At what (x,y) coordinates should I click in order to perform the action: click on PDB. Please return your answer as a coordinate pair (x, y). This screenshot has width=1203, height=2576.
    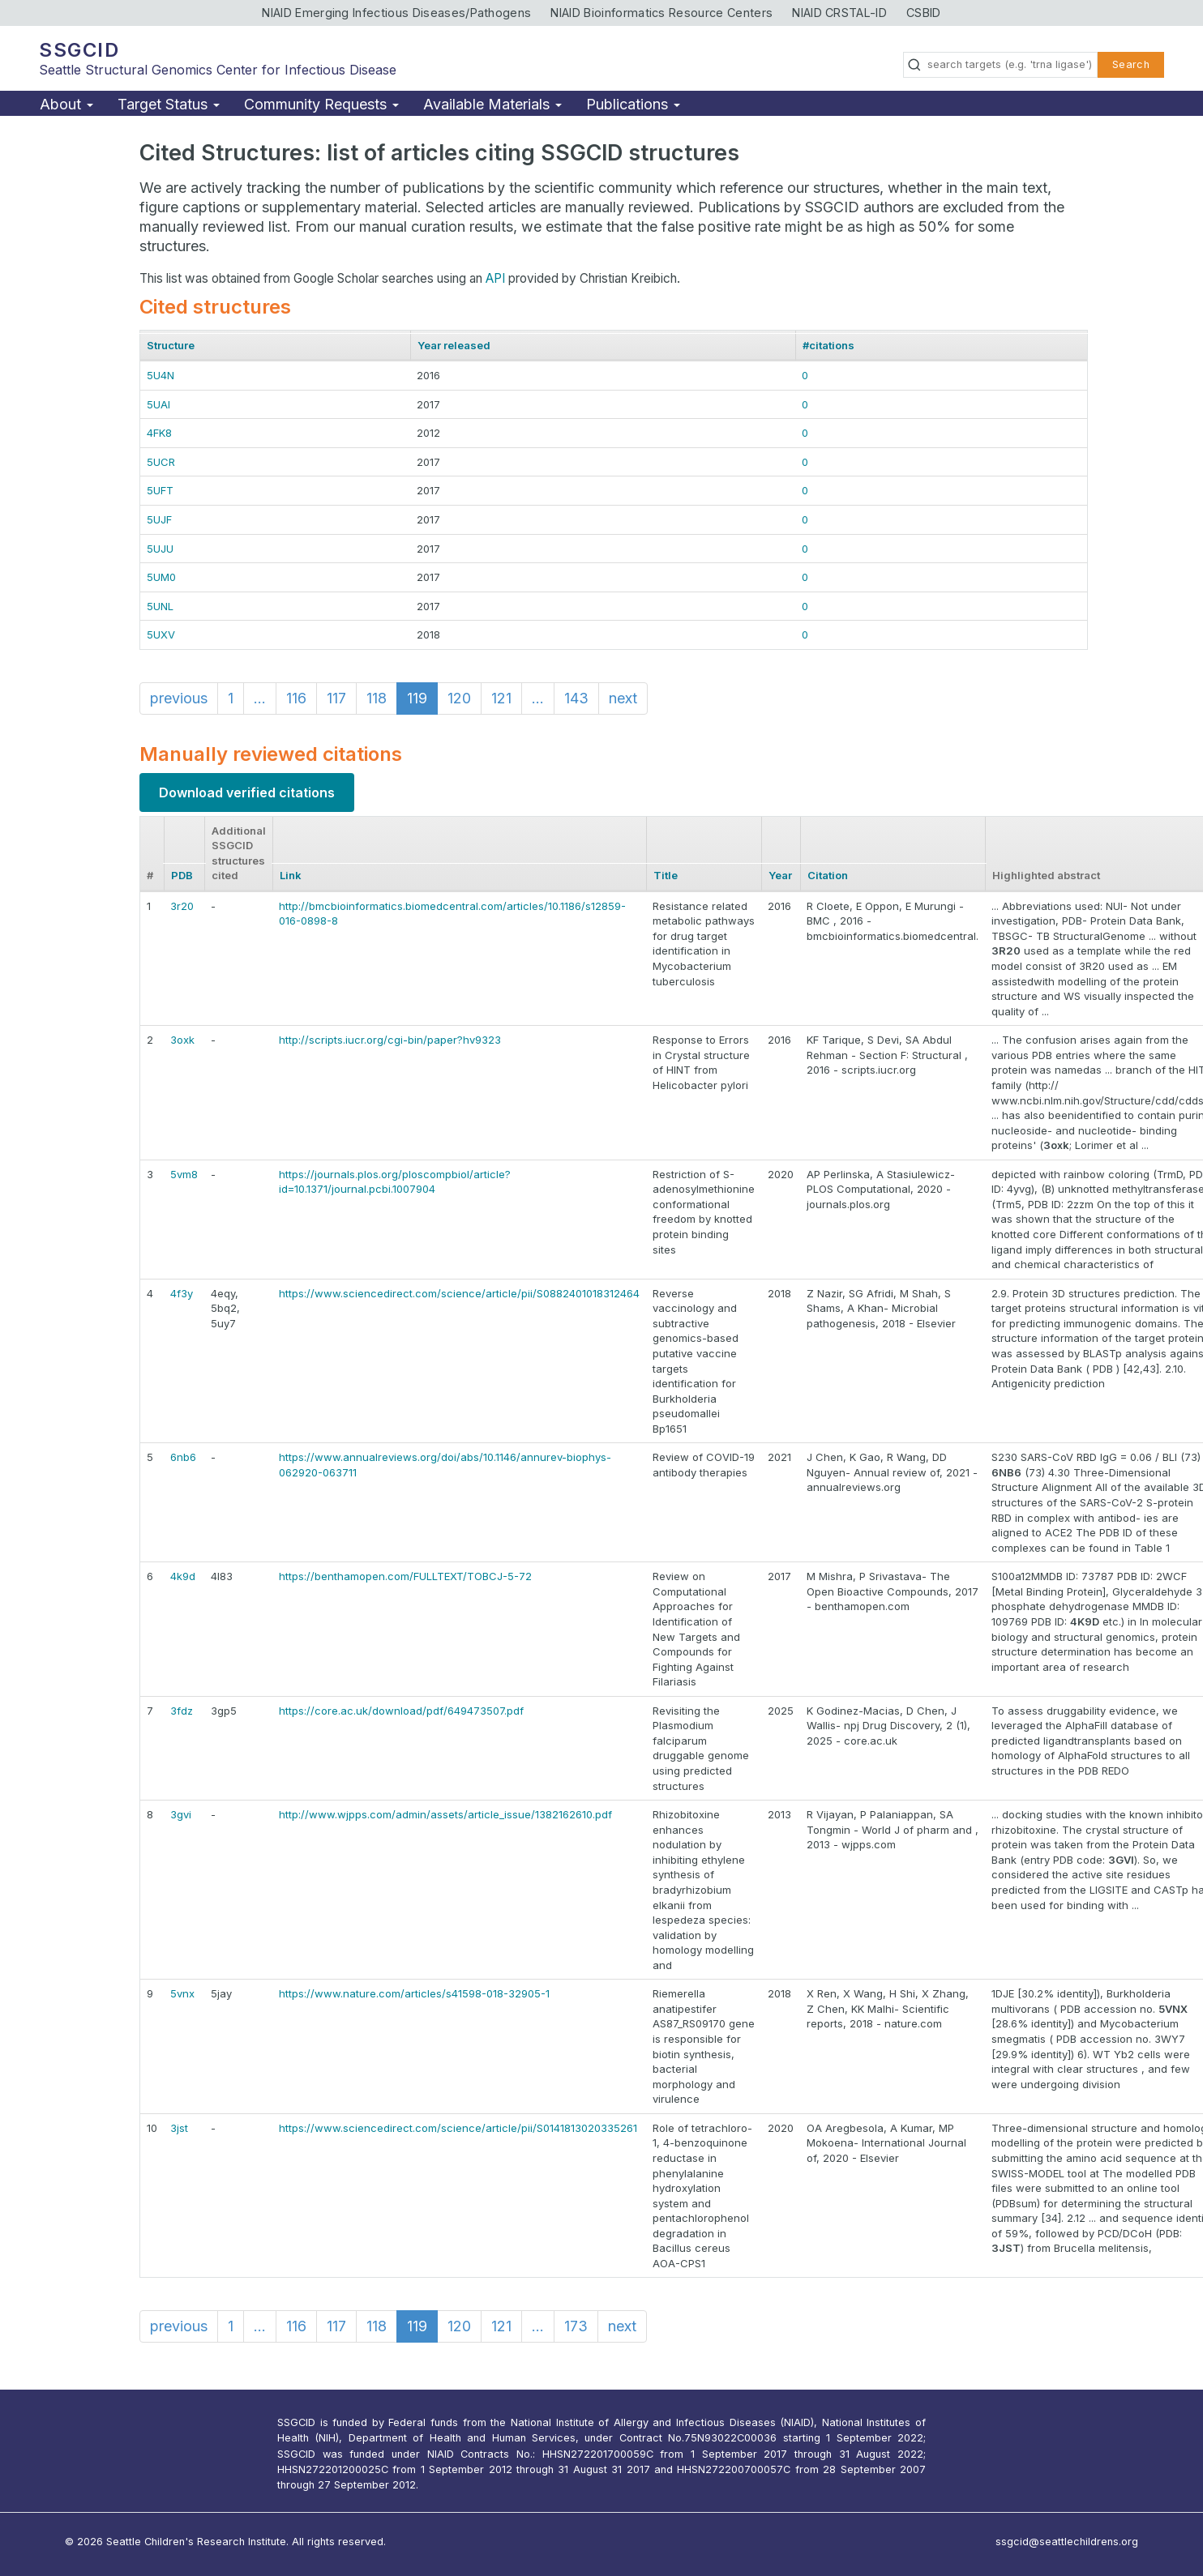
    Looking at the image, I should click on (182, 875).